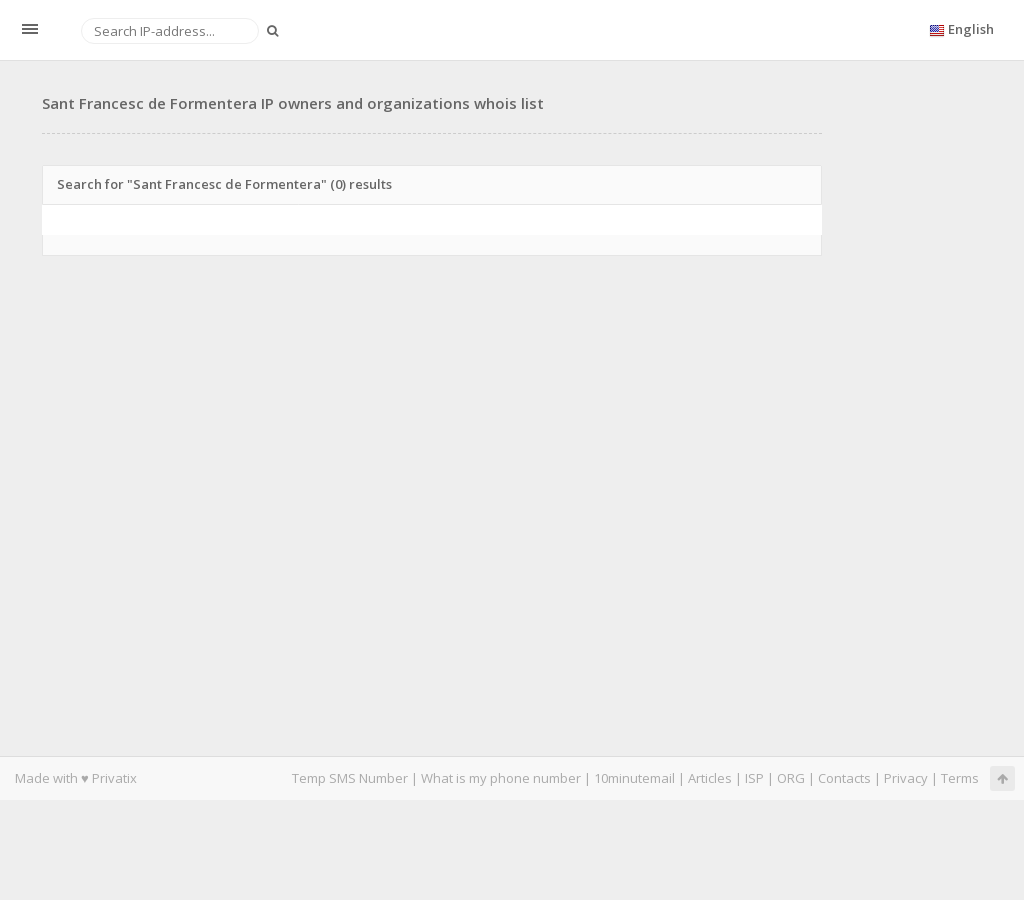 The width and height of the screenshot is (1024, 900). What do you see at coordinates (844, 778) in the screenshot?
I see `Contacts` at bounding box center [844, 778].